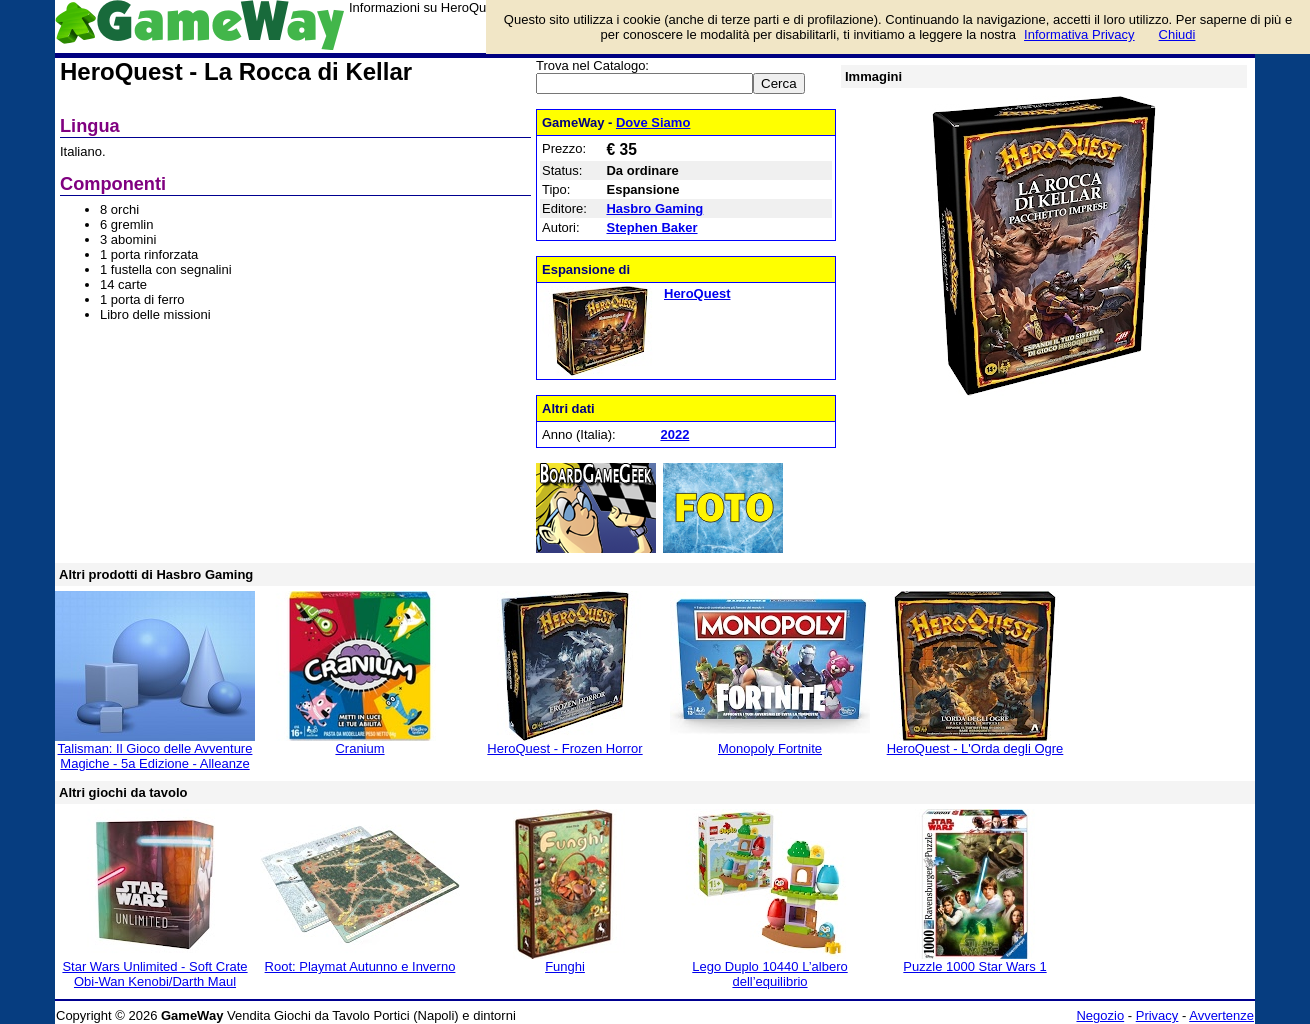  What do you see at coordinates (654, 208) in the screenshot?
I see `Hasbro Gaming` at bounding box center [654, 208].